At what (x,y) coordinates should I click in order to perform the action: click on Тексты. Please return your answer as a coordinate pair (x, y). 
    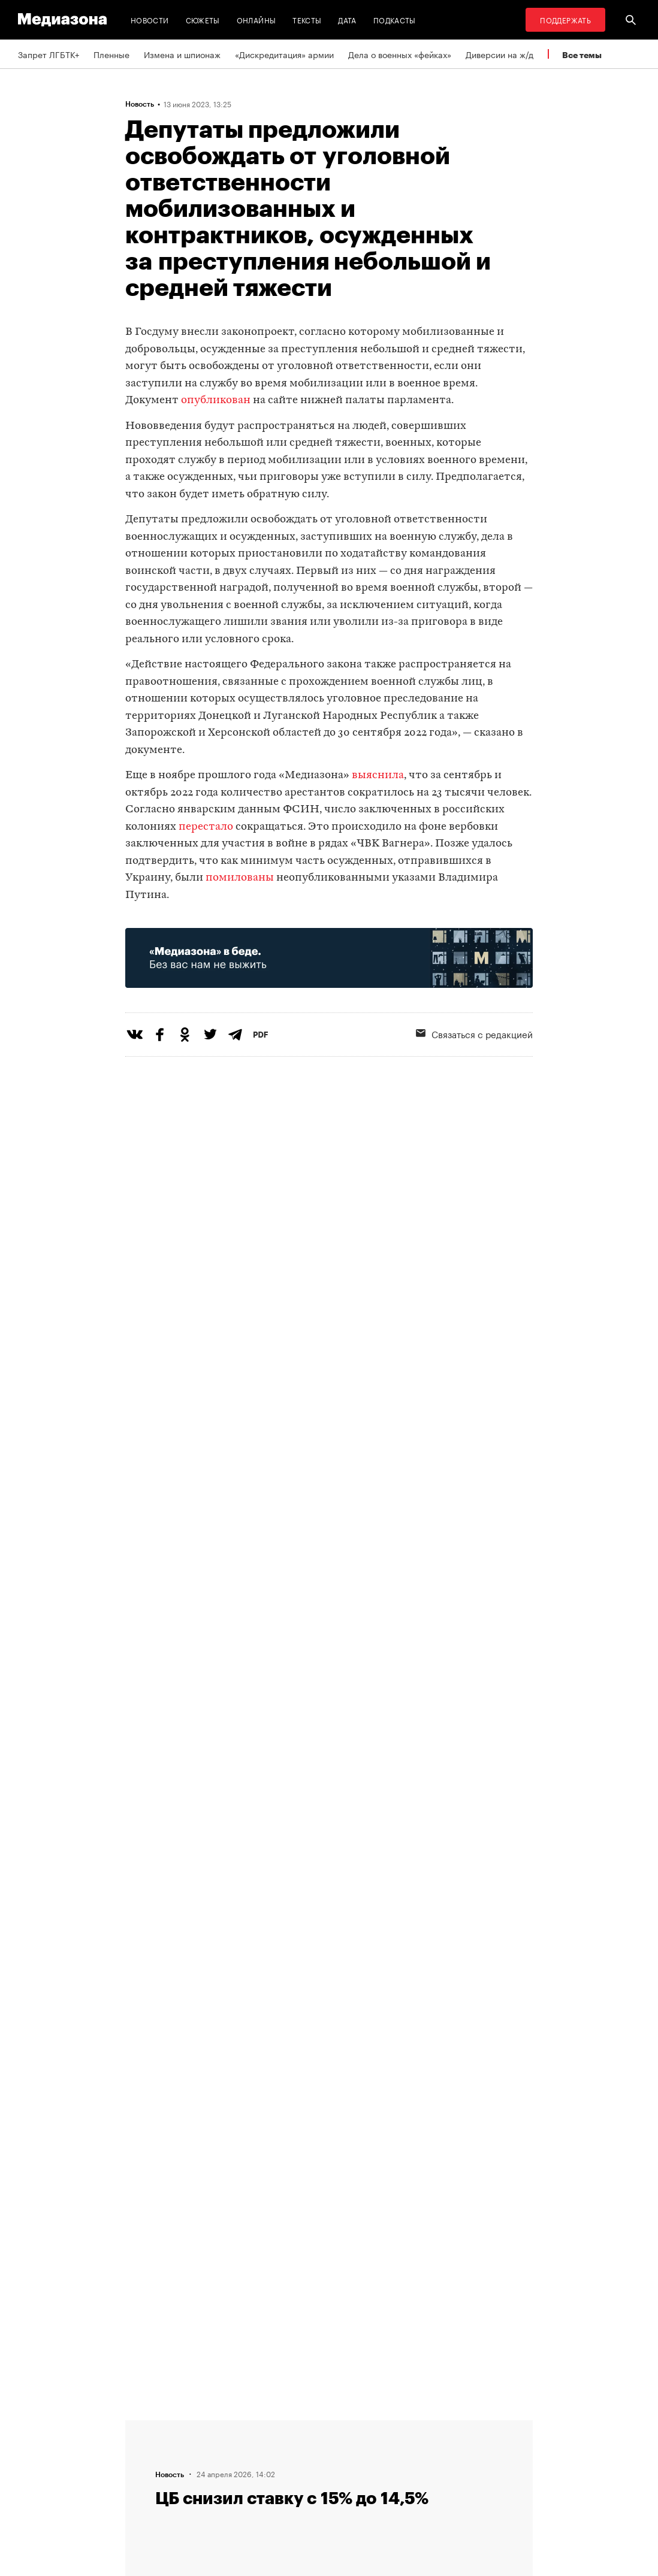
    Looking at the image, I should click on (306, 19).